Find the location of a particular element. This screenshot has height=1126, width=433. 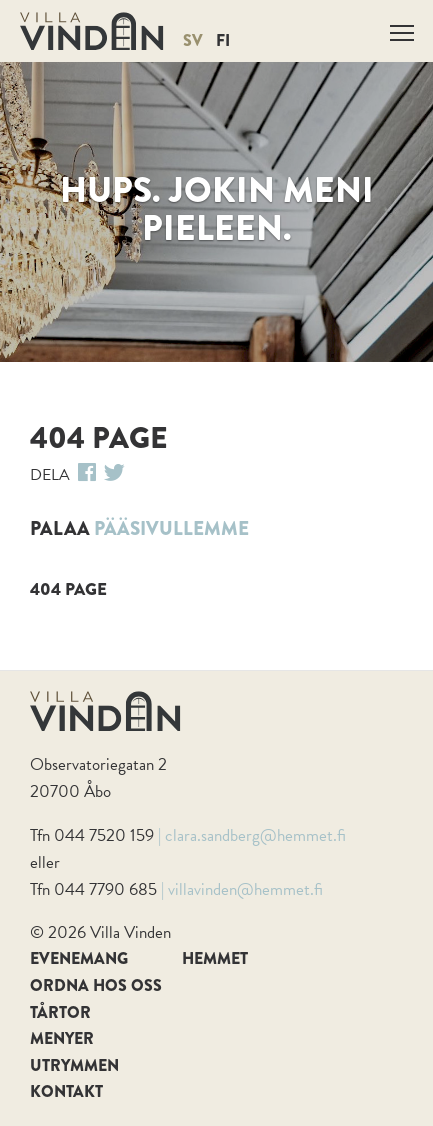

Näytä valikko is located at coordinates (403, 29).